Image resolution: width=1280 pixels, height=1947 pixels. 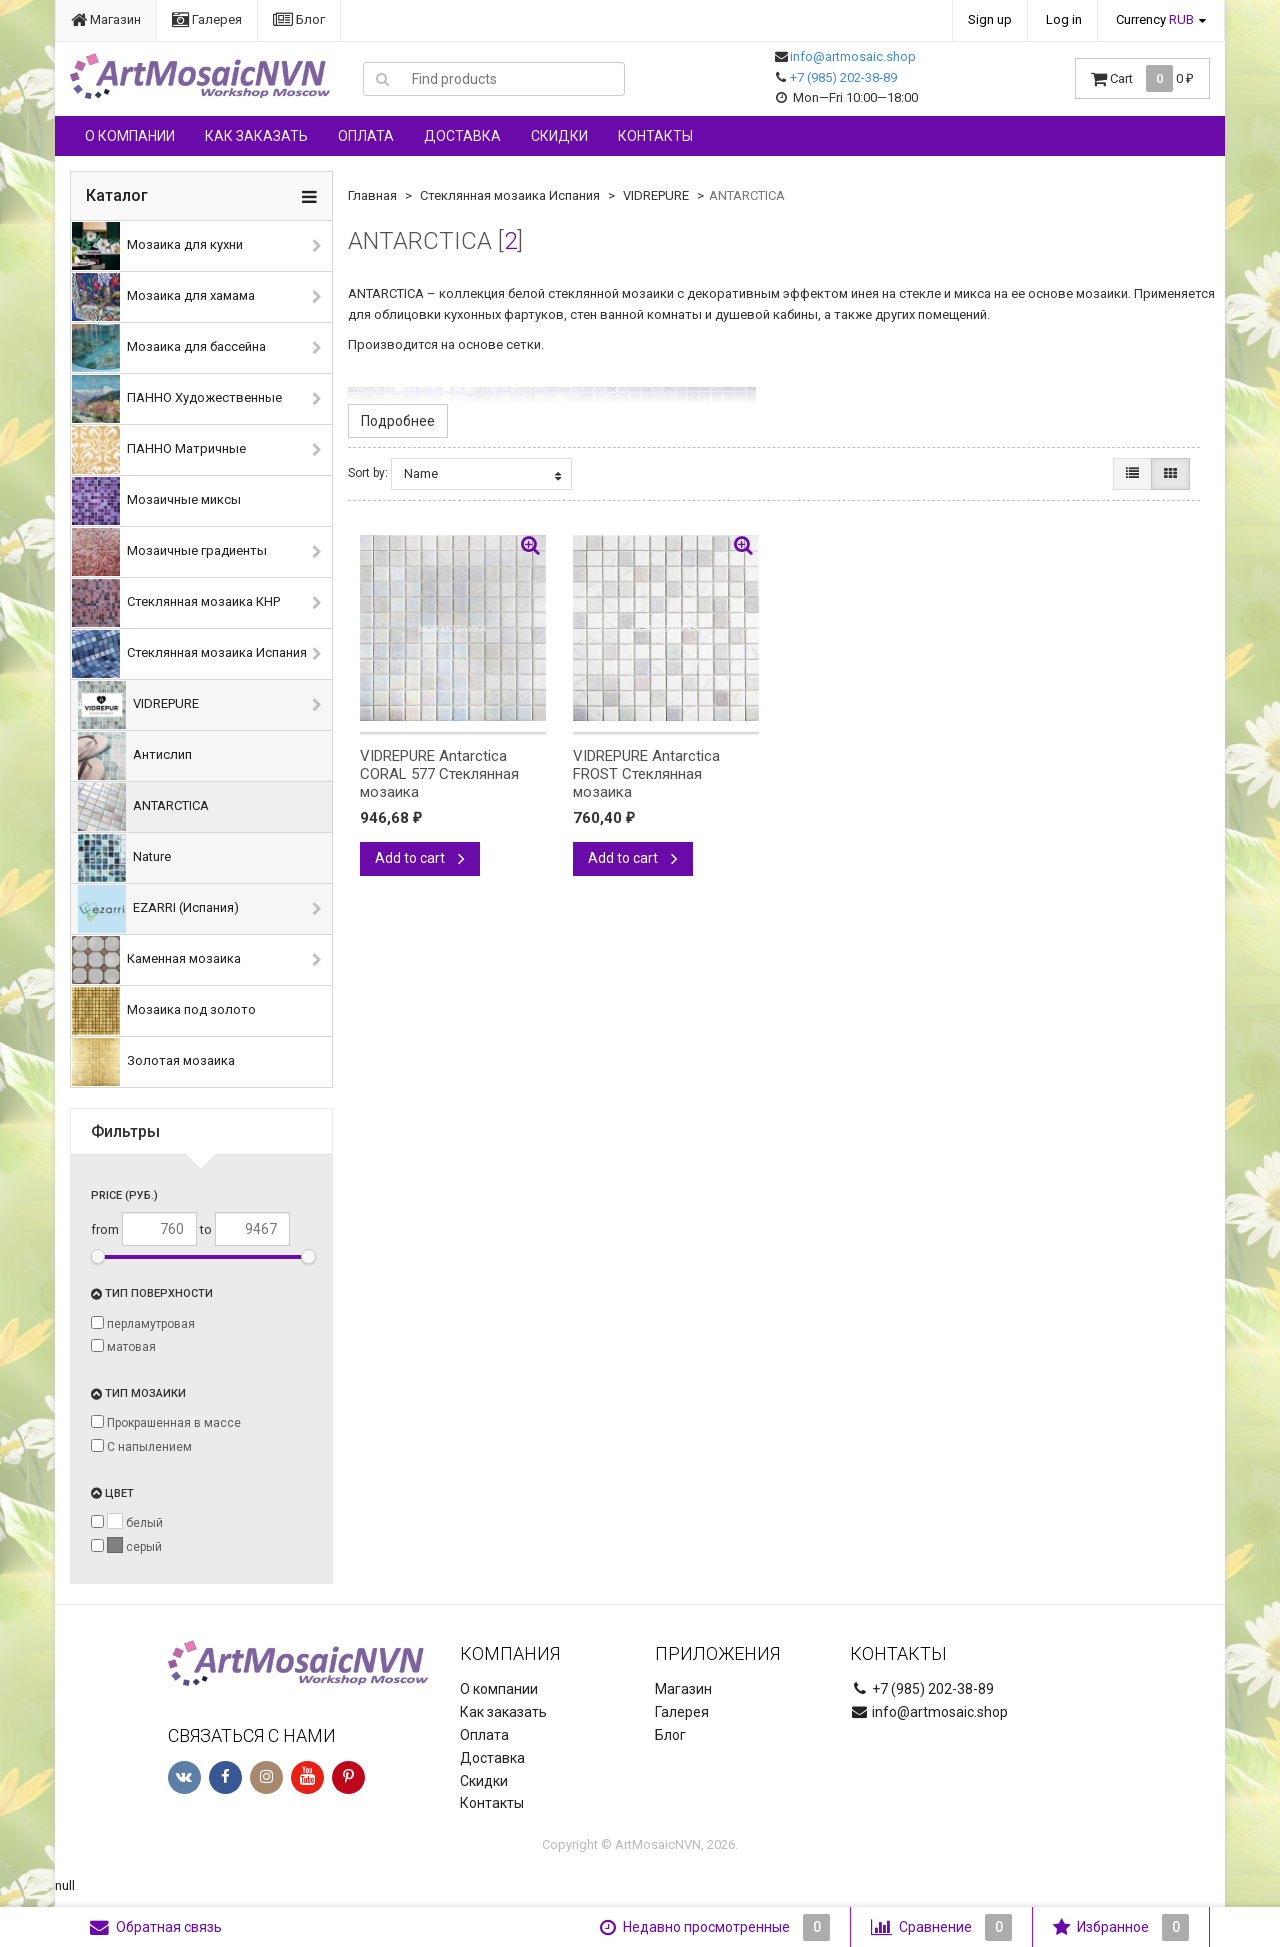 I want to click on Тип мозаики, so click(x=138, y=1393).